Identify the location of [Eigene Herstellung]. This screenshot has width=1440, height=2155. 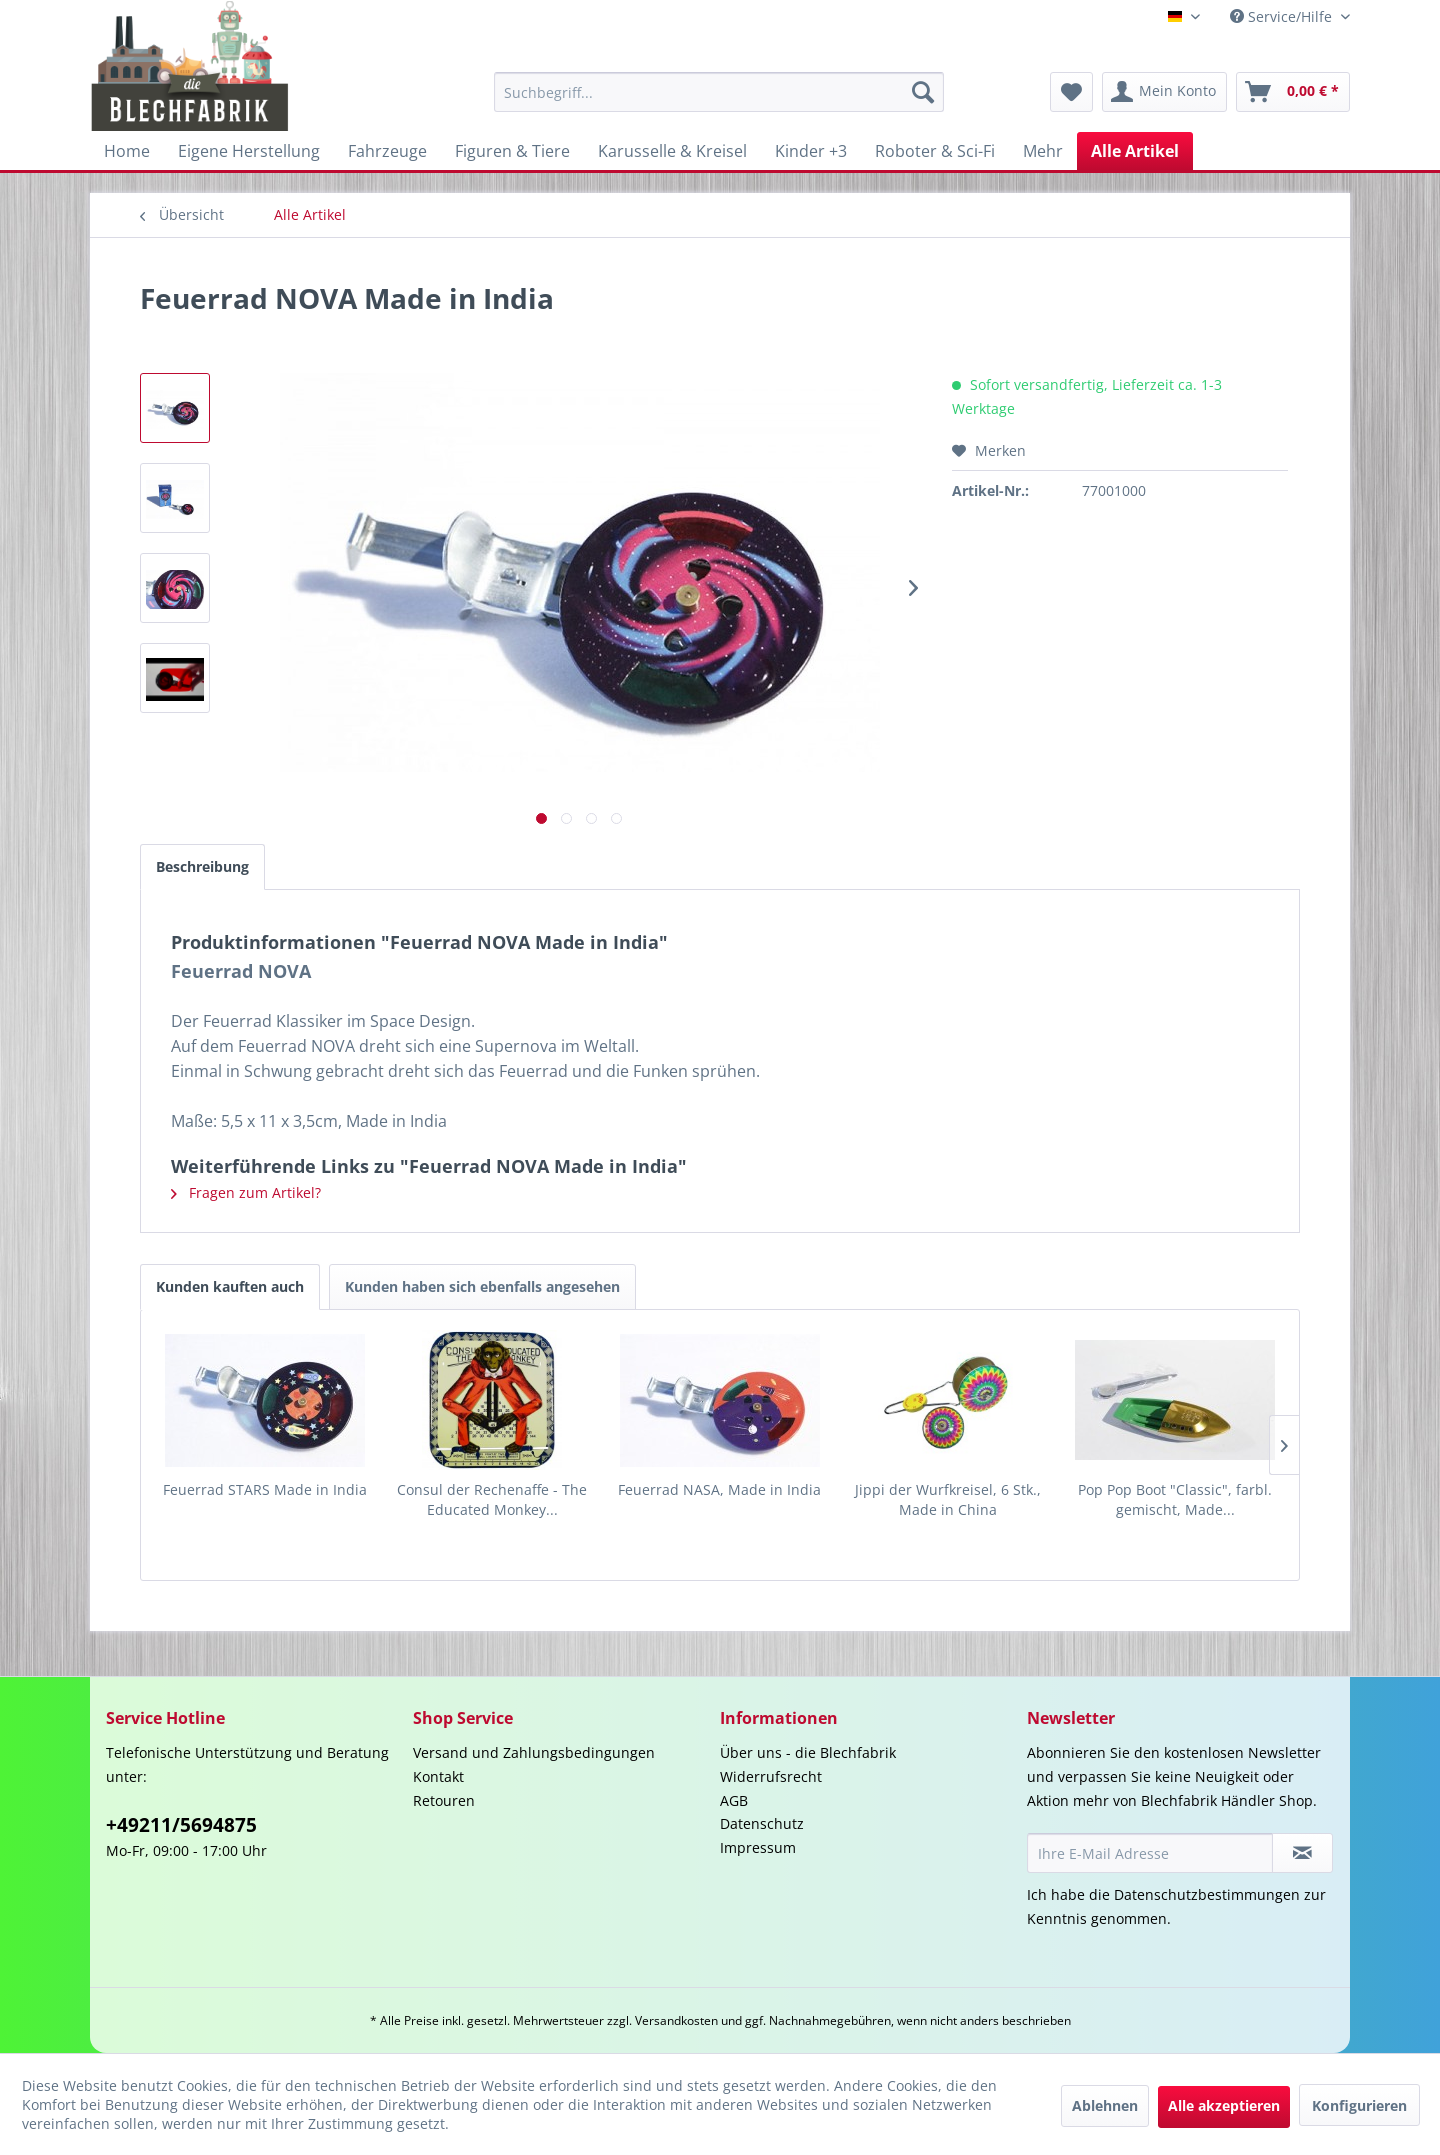
(249, 151).